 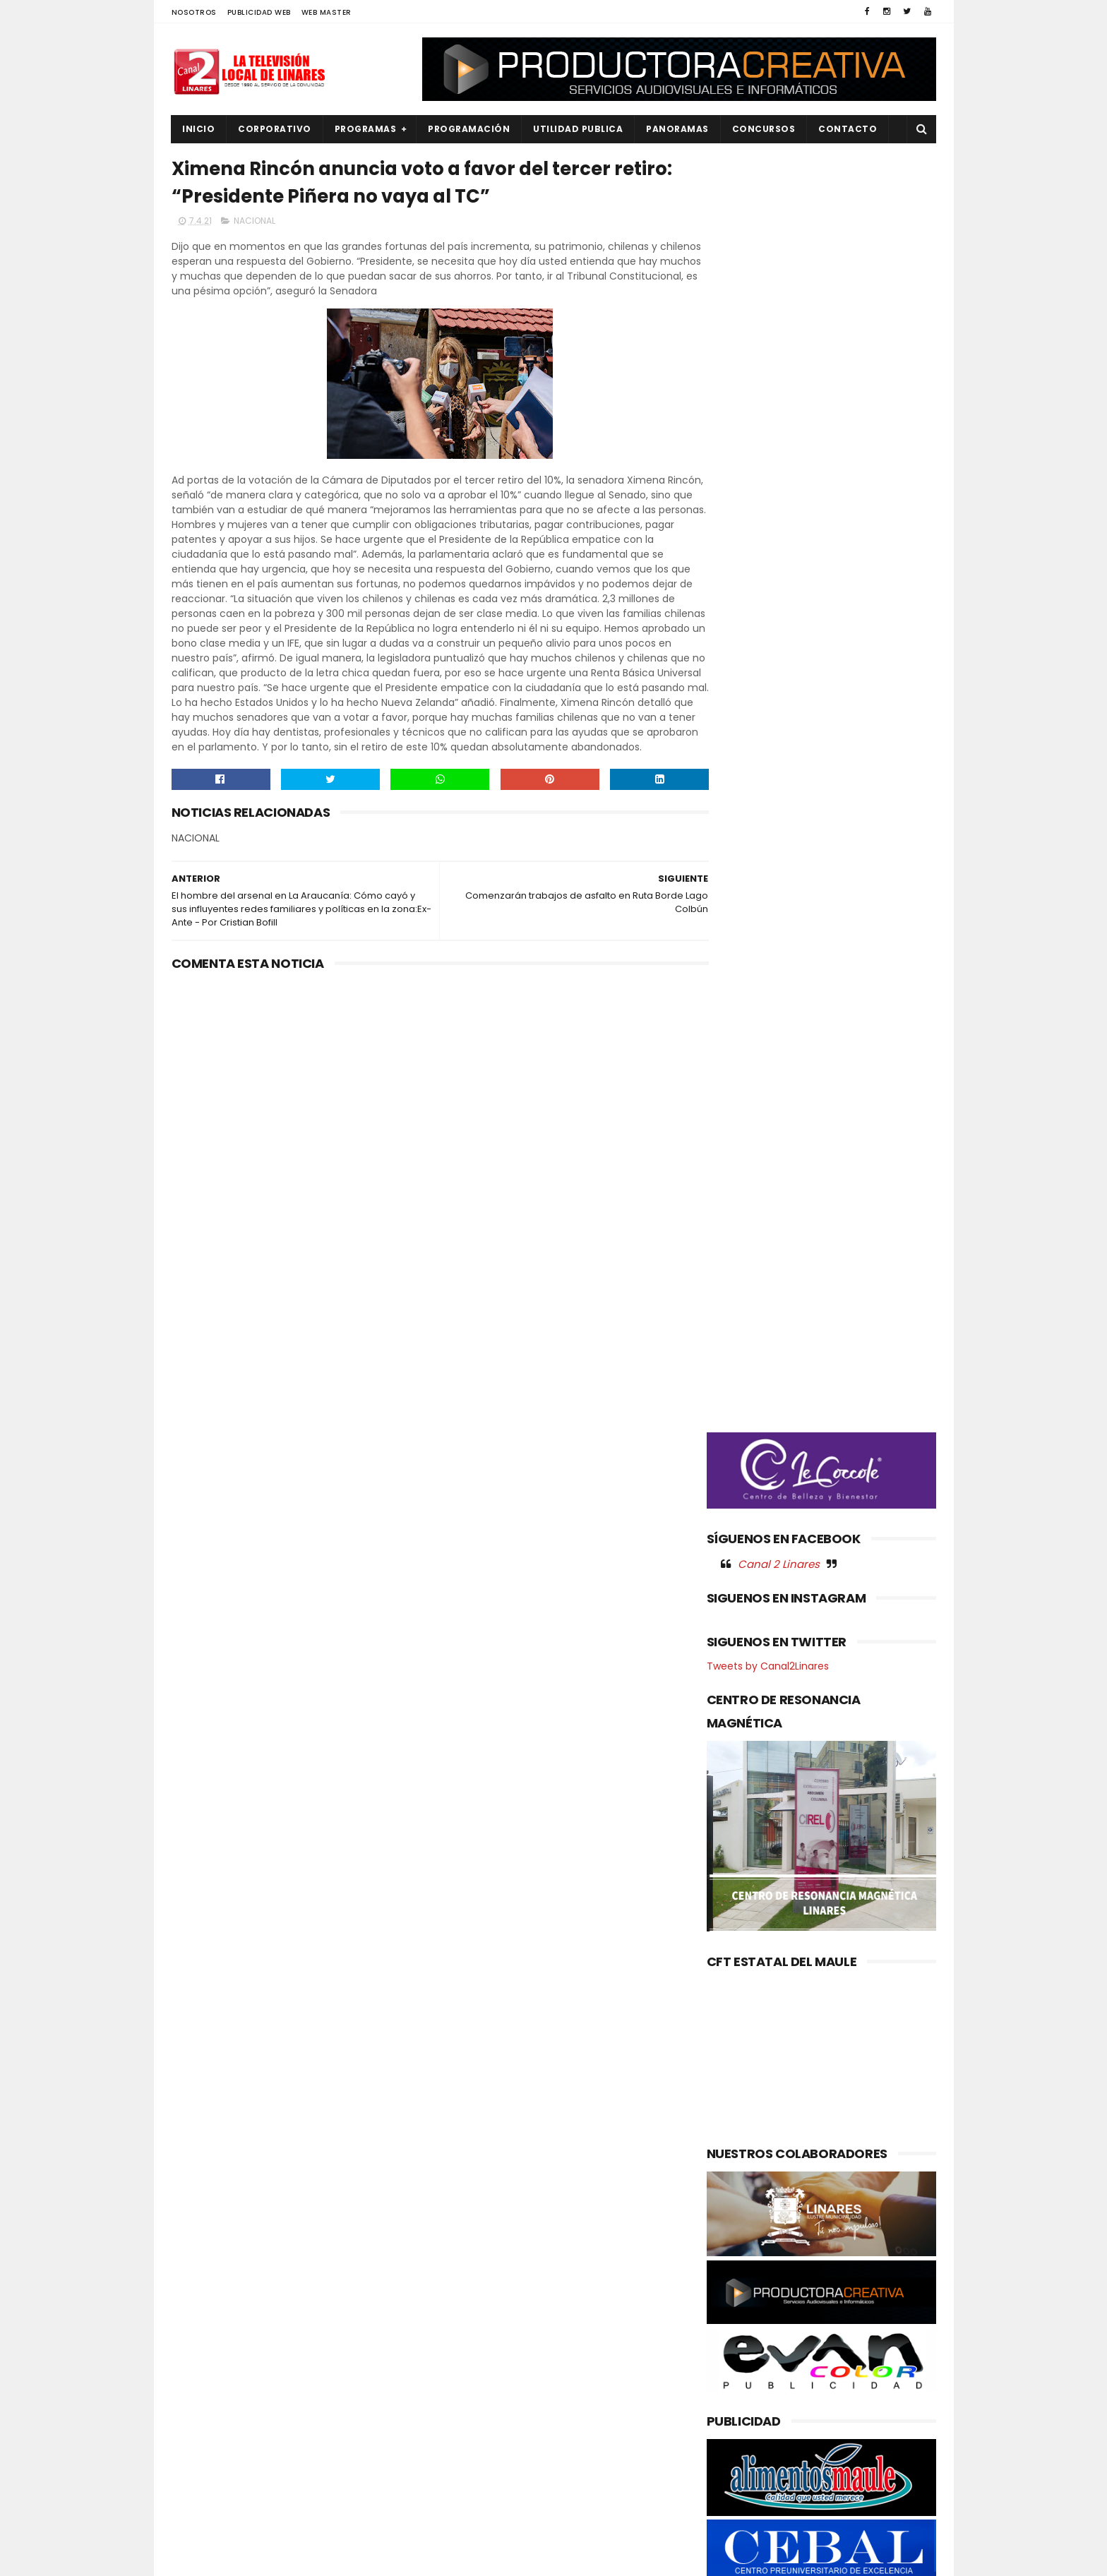 What do you see at coordinates (194, 12) in the screenshot?
I see `NOSOTROS` at bounding box center [194, 12].